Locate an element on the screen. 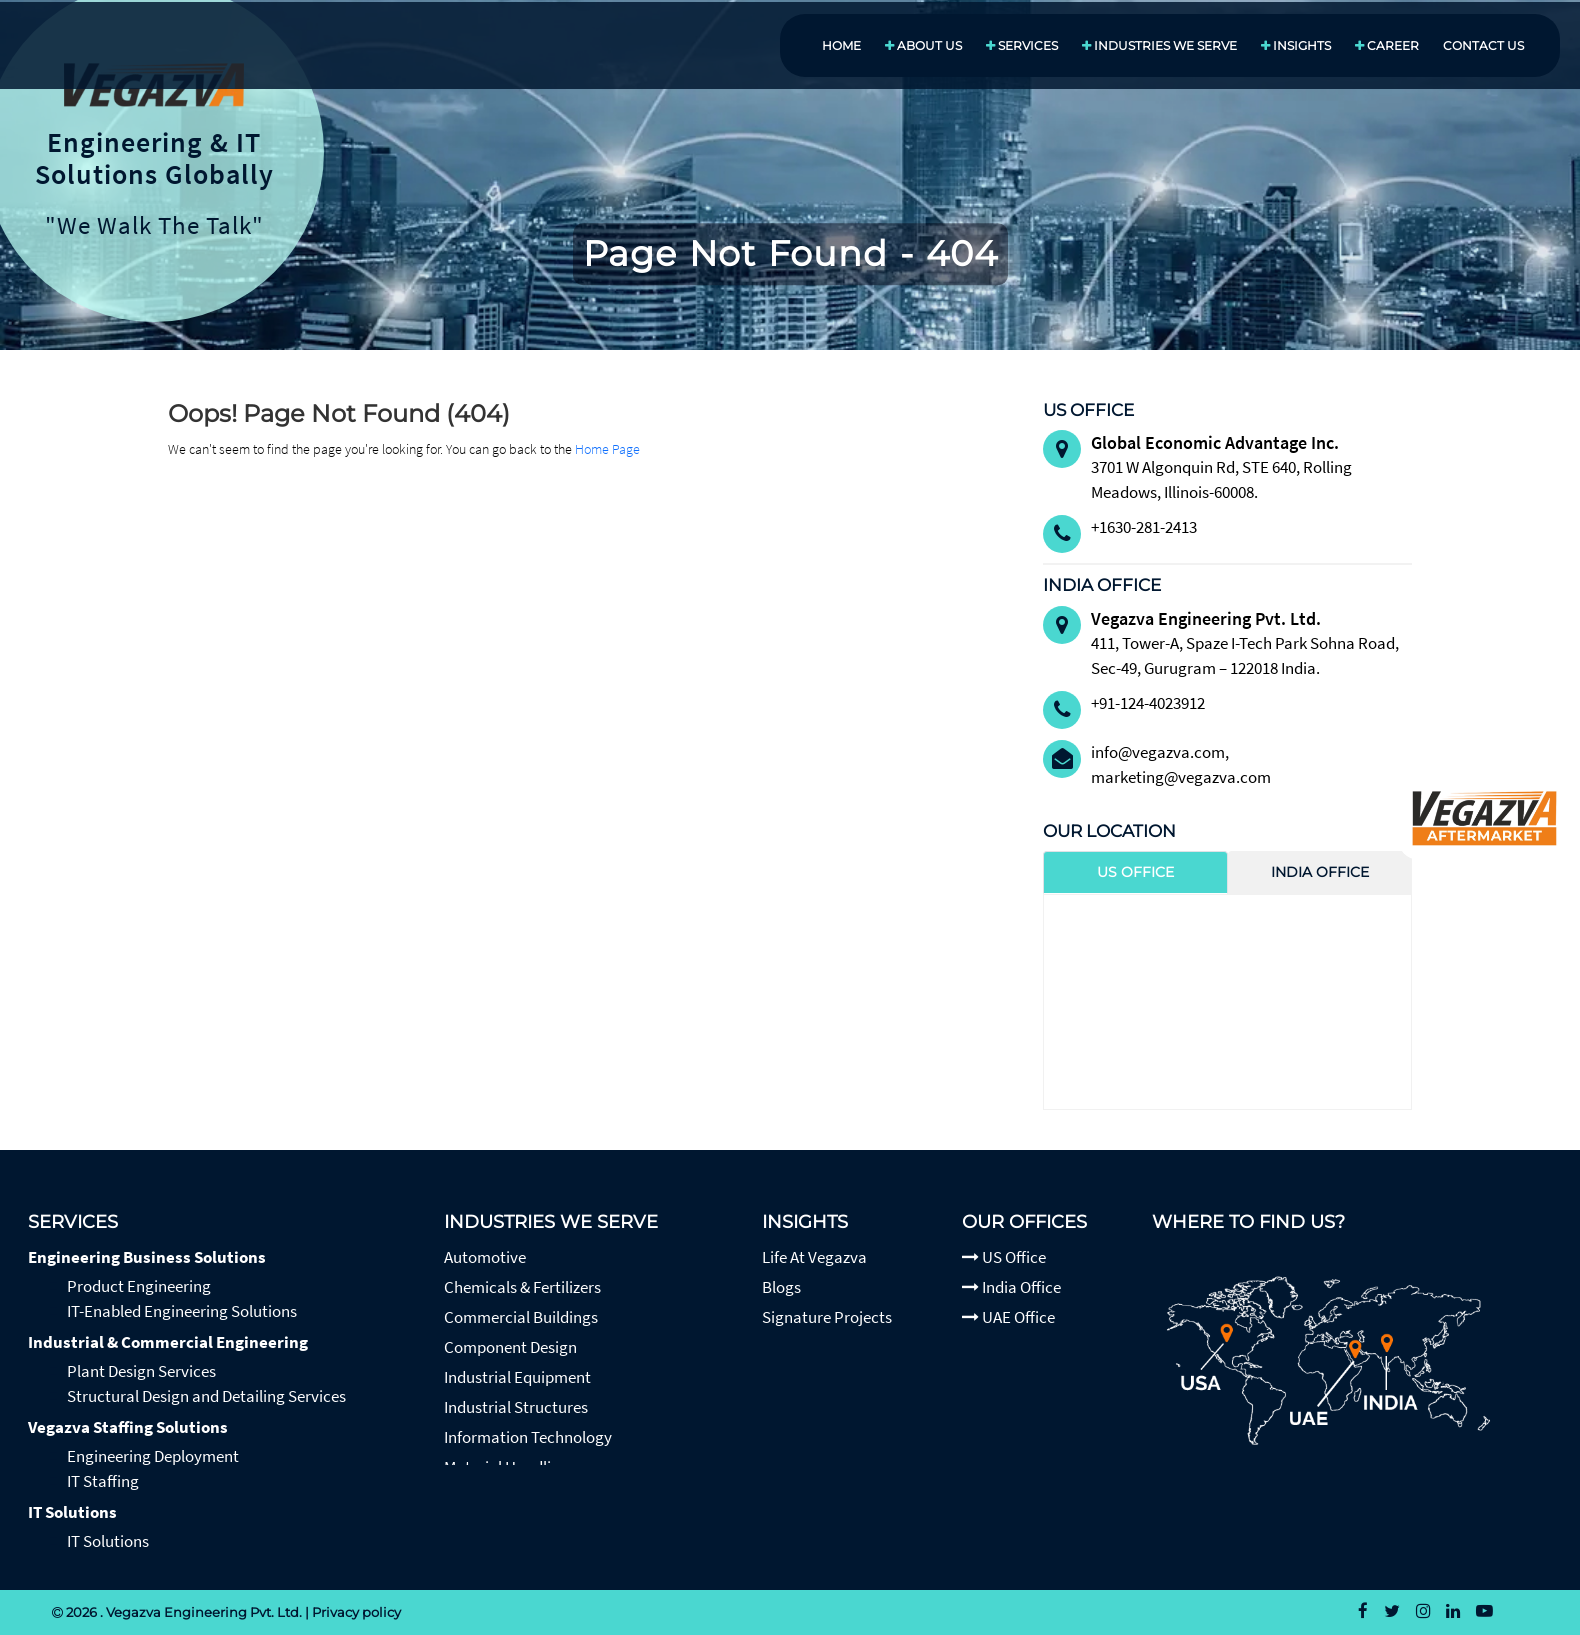 The height and width of the screenshot is (1635, 1580). Industrial Equipment is located at coordinates (517, 1377).